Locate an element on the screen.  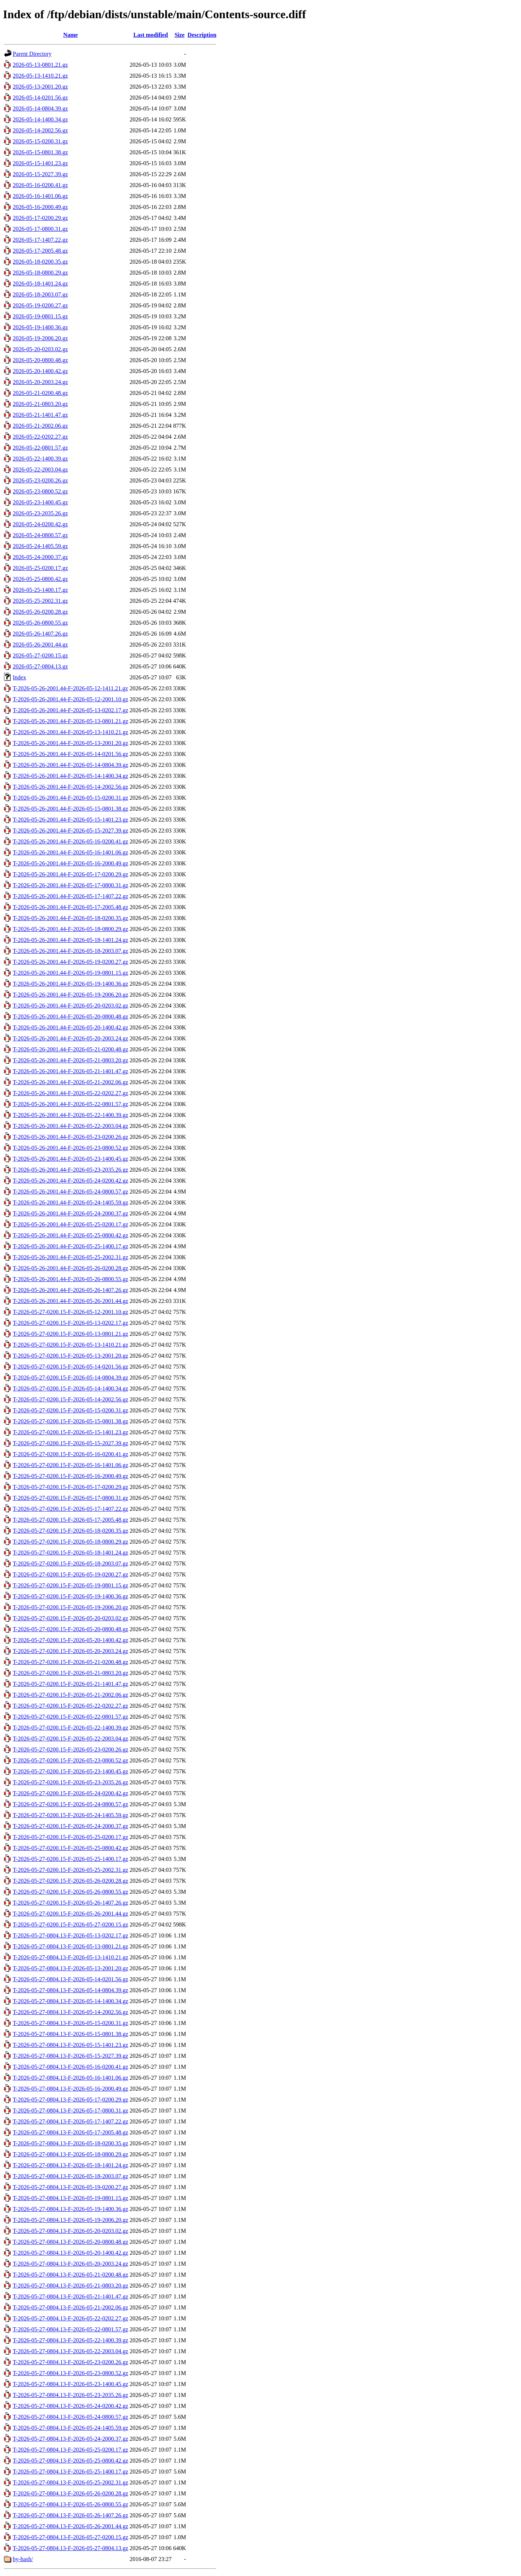
T-2026-05-27-0804.13-F-2026-05-16-2000.49.gz is located at coordinates (70, 2089).